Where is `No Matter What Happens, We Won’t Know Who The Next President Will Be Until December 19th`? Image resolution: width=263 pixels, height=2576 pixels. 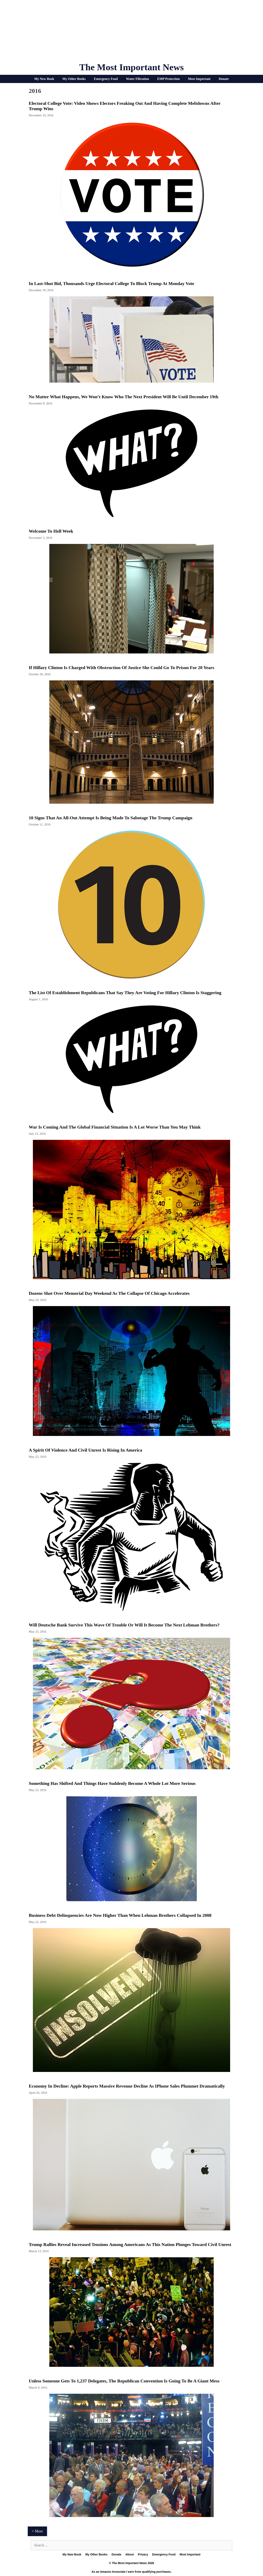
No Matter What Happens, We Won’t Know Who The Next President Will Be Until December 19th is located at coordinates (123, 396).